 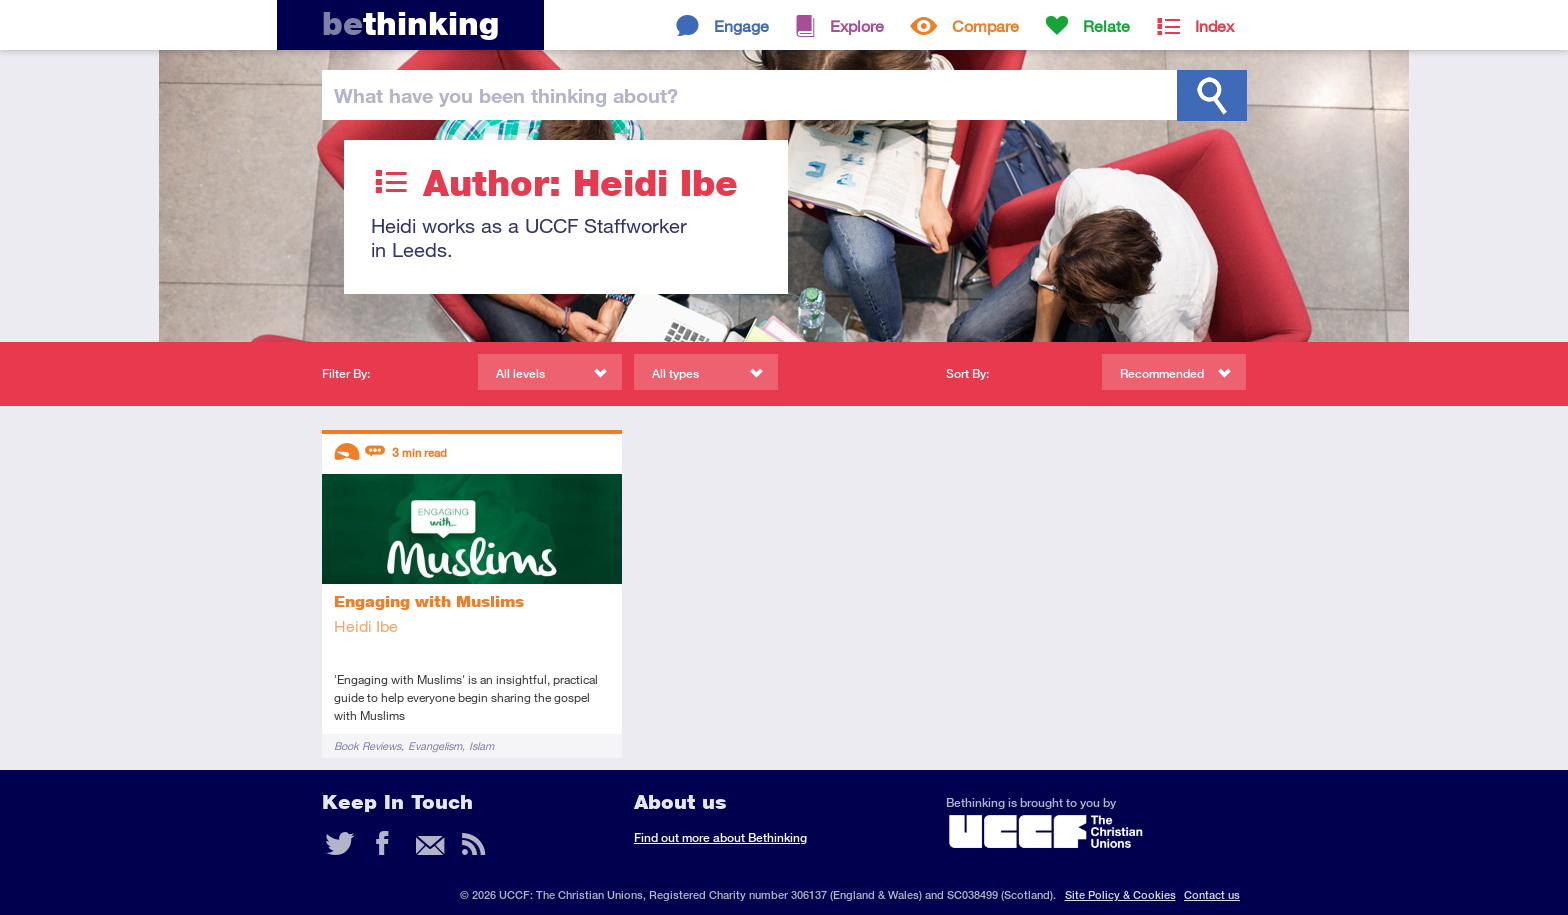 What do you see at coordinates (367, 745) in the screenshot?
I see `Book Reviews` at bounding box center [367, 745].